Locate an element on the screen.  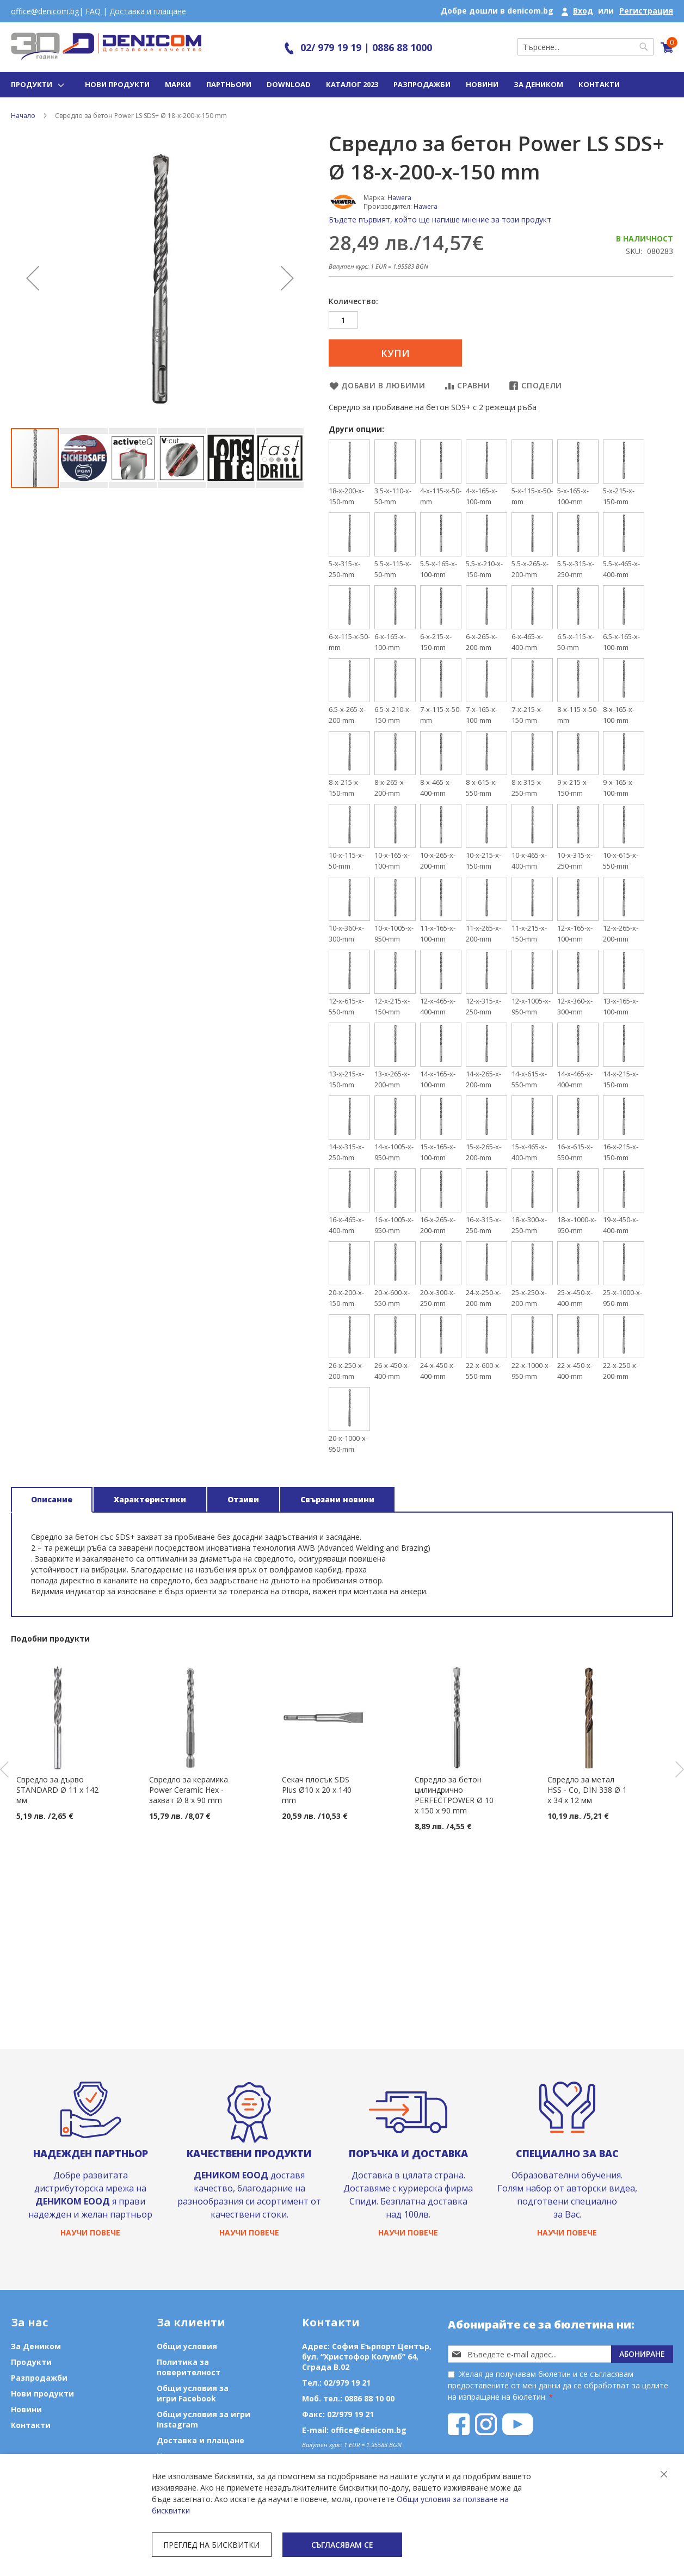
Партньори is located at coordinates (228, 84).